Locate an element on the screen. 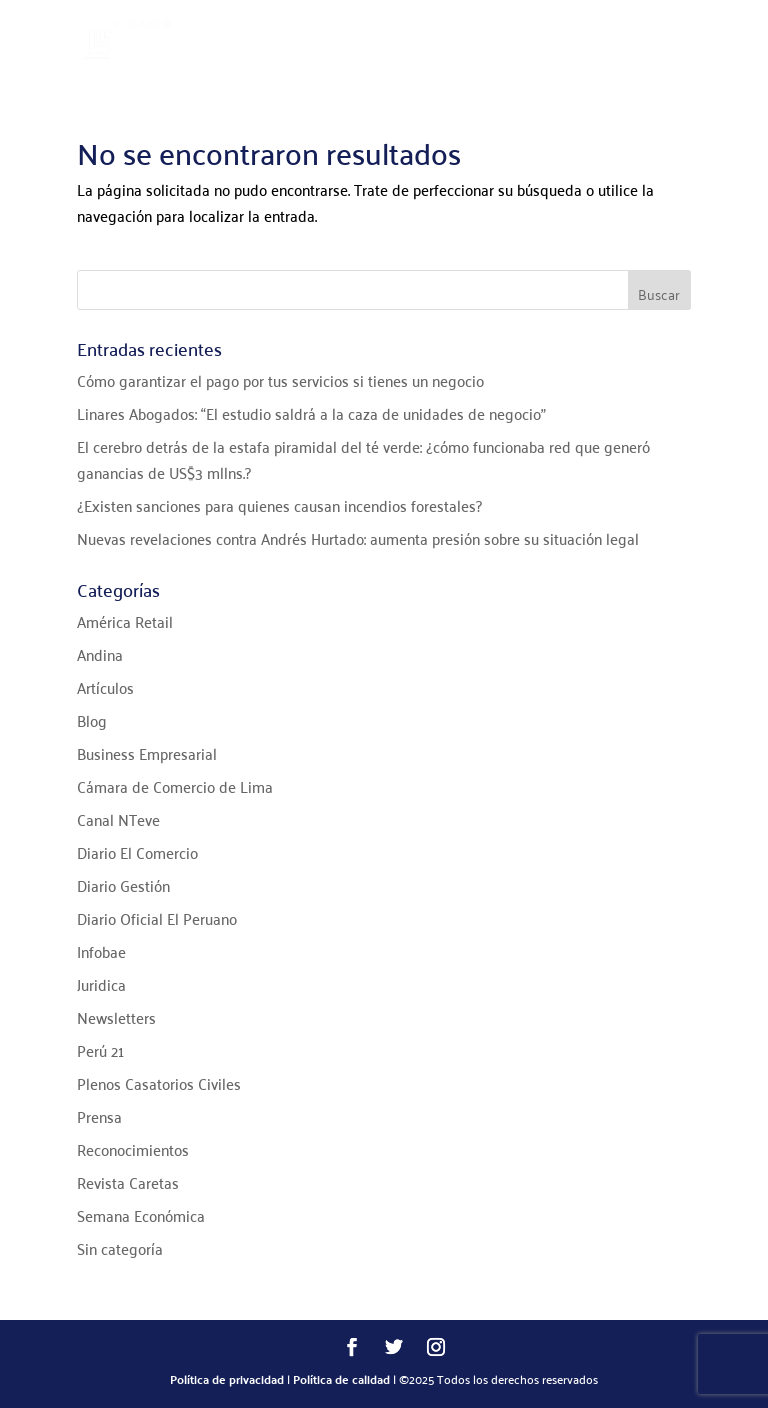 The image size is (768, 1408). Prensa is located at coordinates (99, 1116).